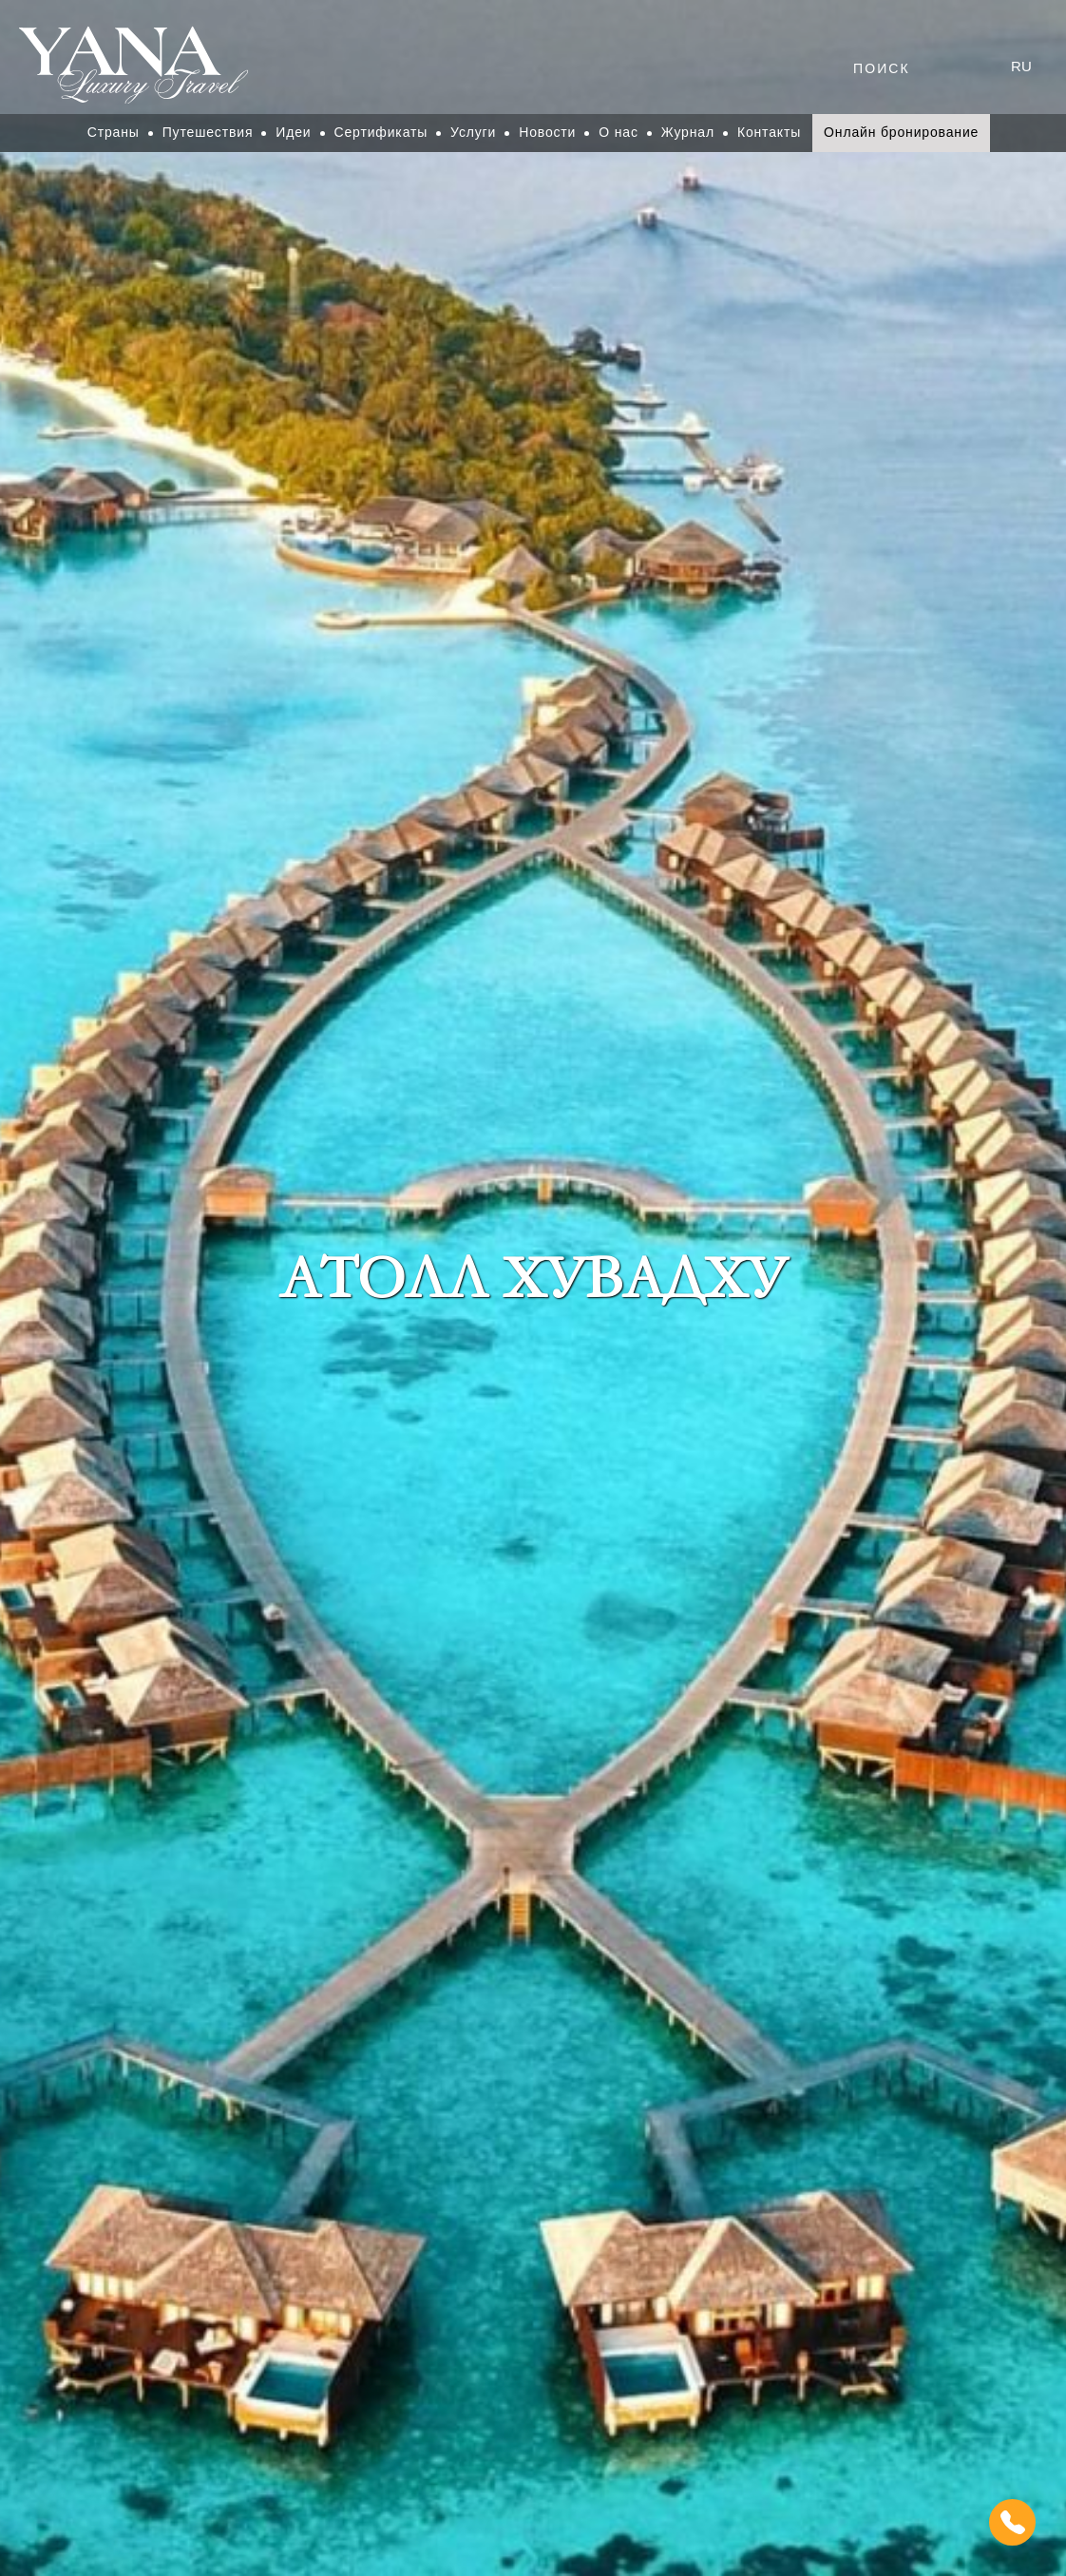 The height and width of the screenshot is (2576, 1066). I want to click on Онлайн бронирование, so click(901, 132).